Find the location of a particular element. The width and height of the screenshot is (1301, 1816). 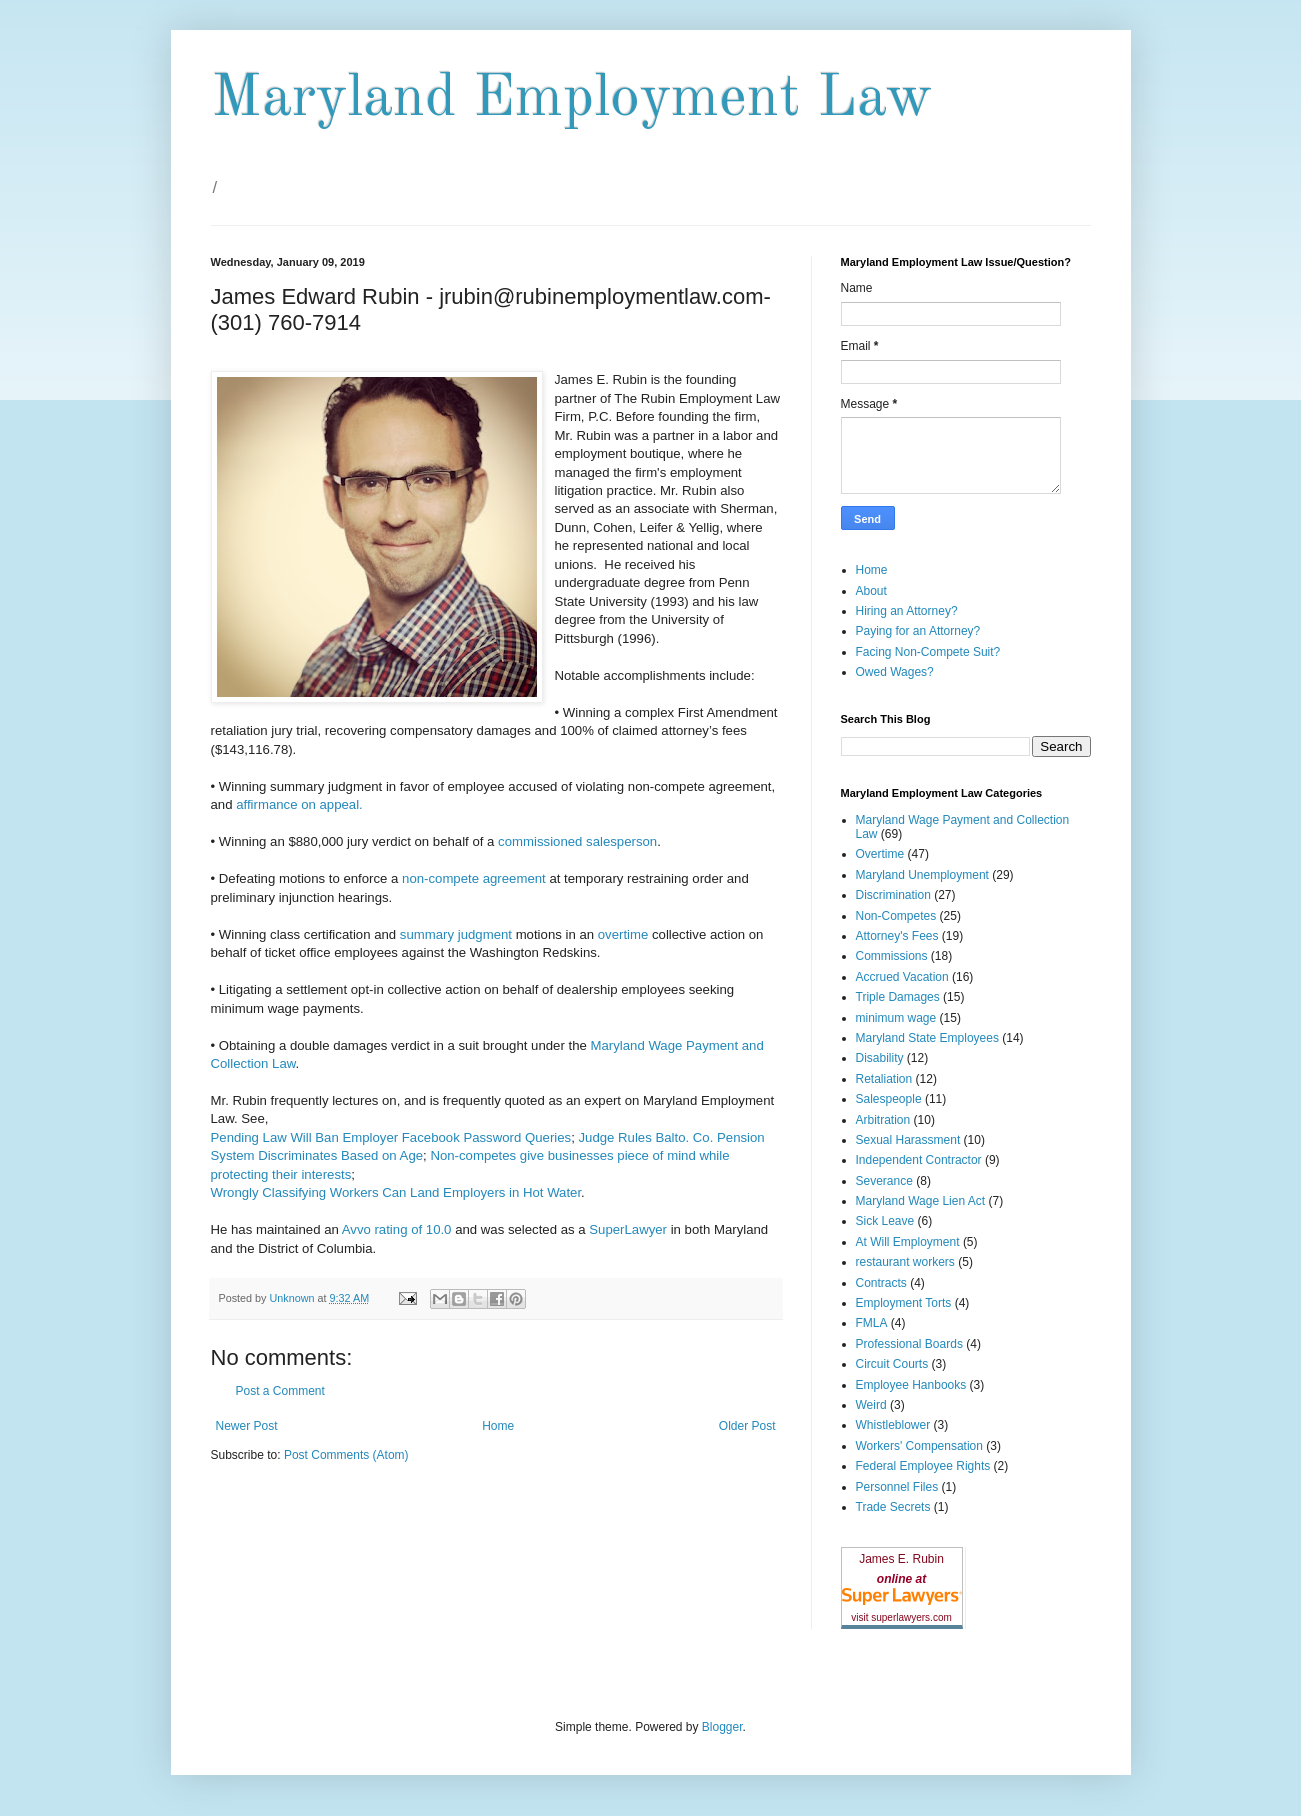

Older Post is located at coordinates (747, 1426).